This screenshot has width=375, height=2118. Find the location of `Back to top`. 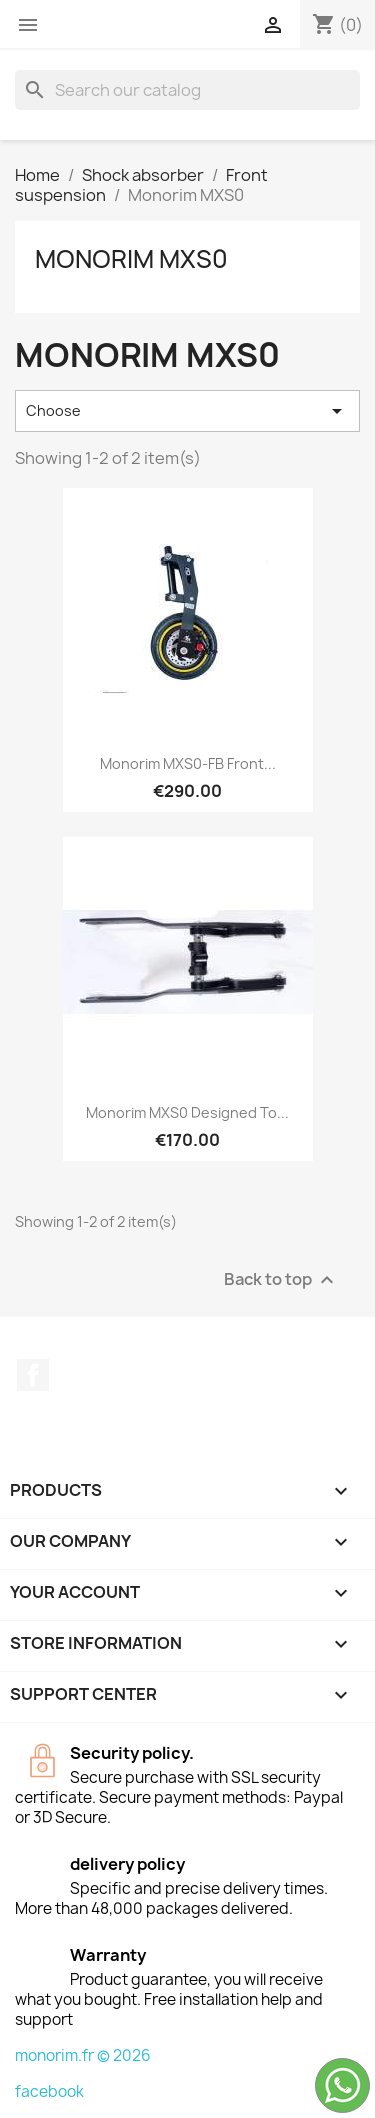

Back to top is located at coordinates (281, 1279).